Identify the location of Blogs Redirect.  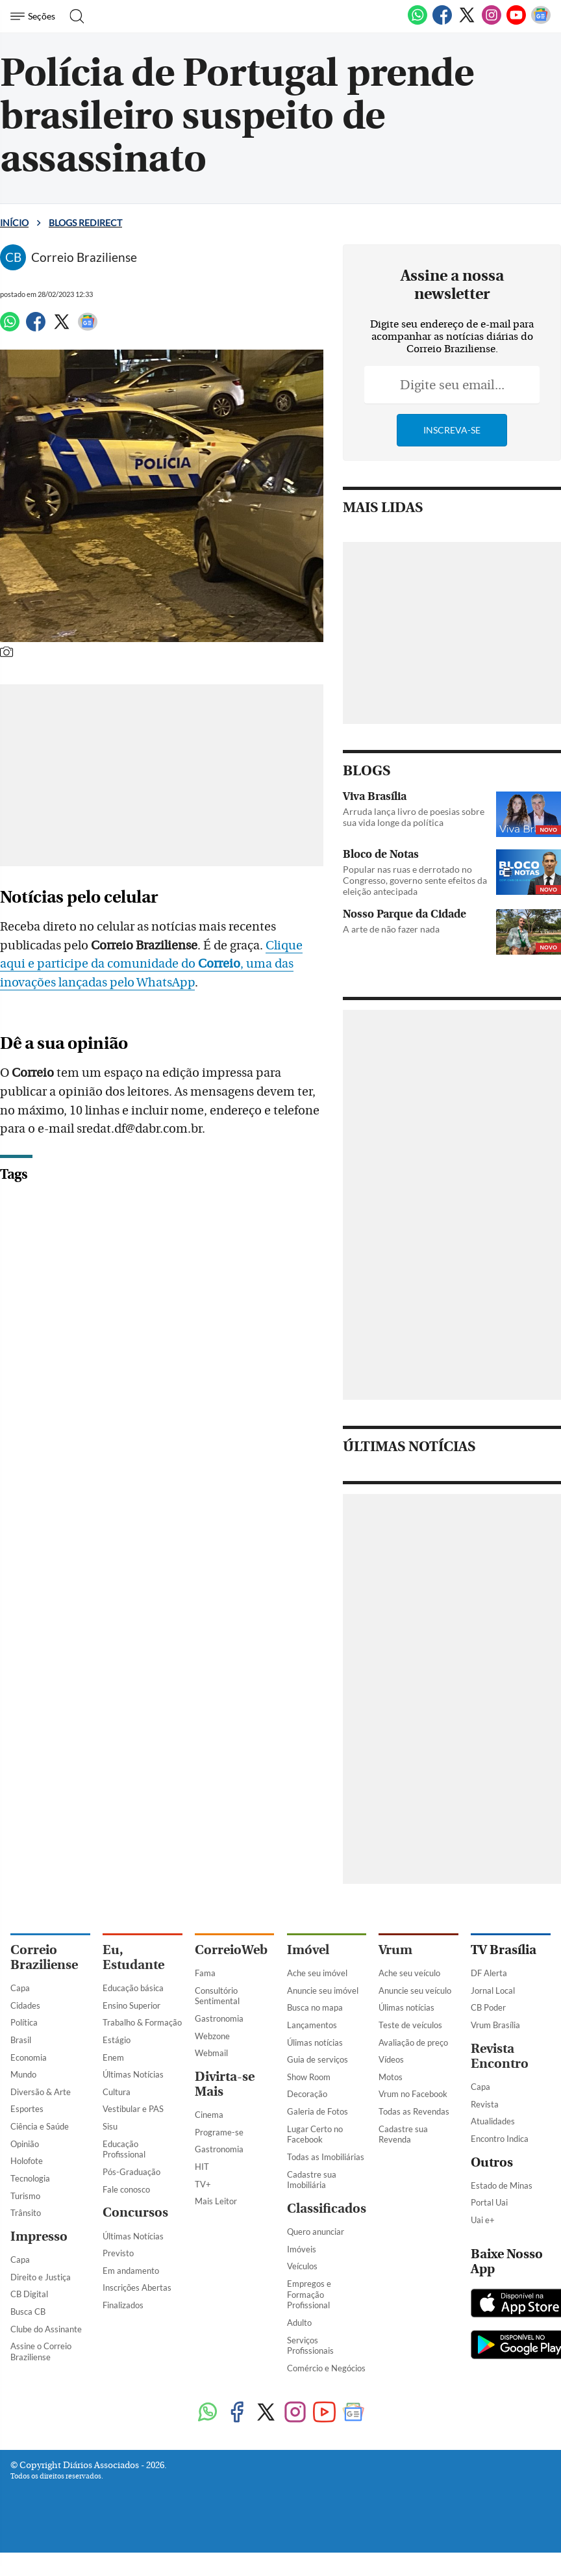
(85, 222).